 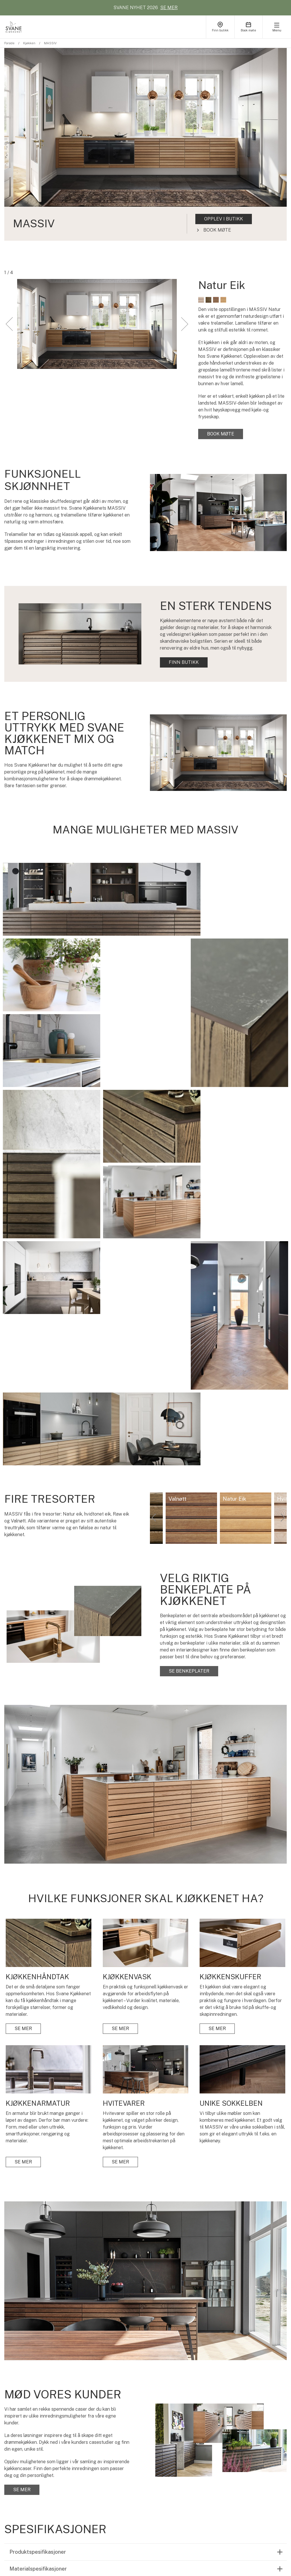 What do you see at coordinates (206, 2451) in the screenshot?
I see `HVAD KOSTER ET SVANE KJØKKEN?` at bounding box center [206, 2451].